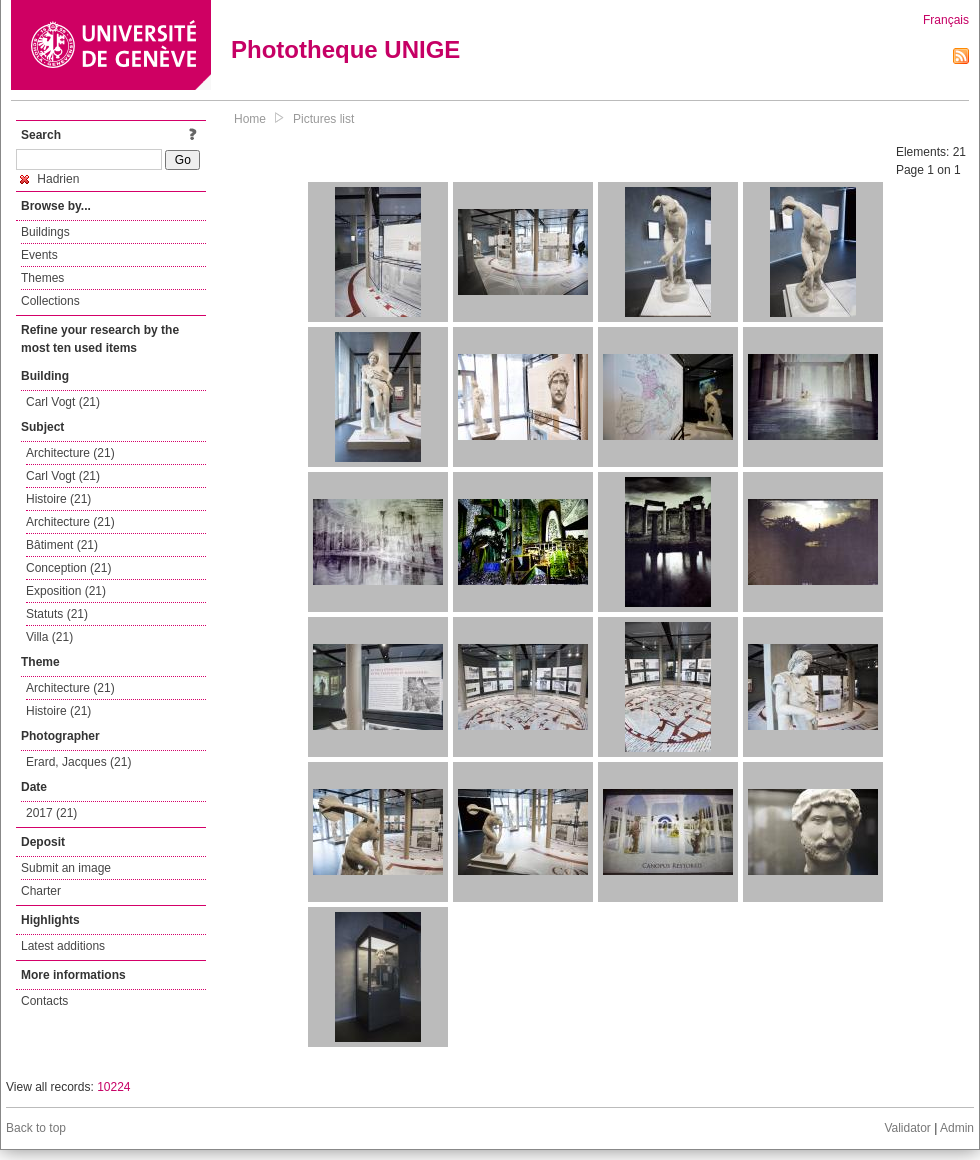 Image resolution: width=980 pixels, height=1160 pixels. Describe the element at coordinates (39, 255) in the screenshot. I see `Events` at that location.